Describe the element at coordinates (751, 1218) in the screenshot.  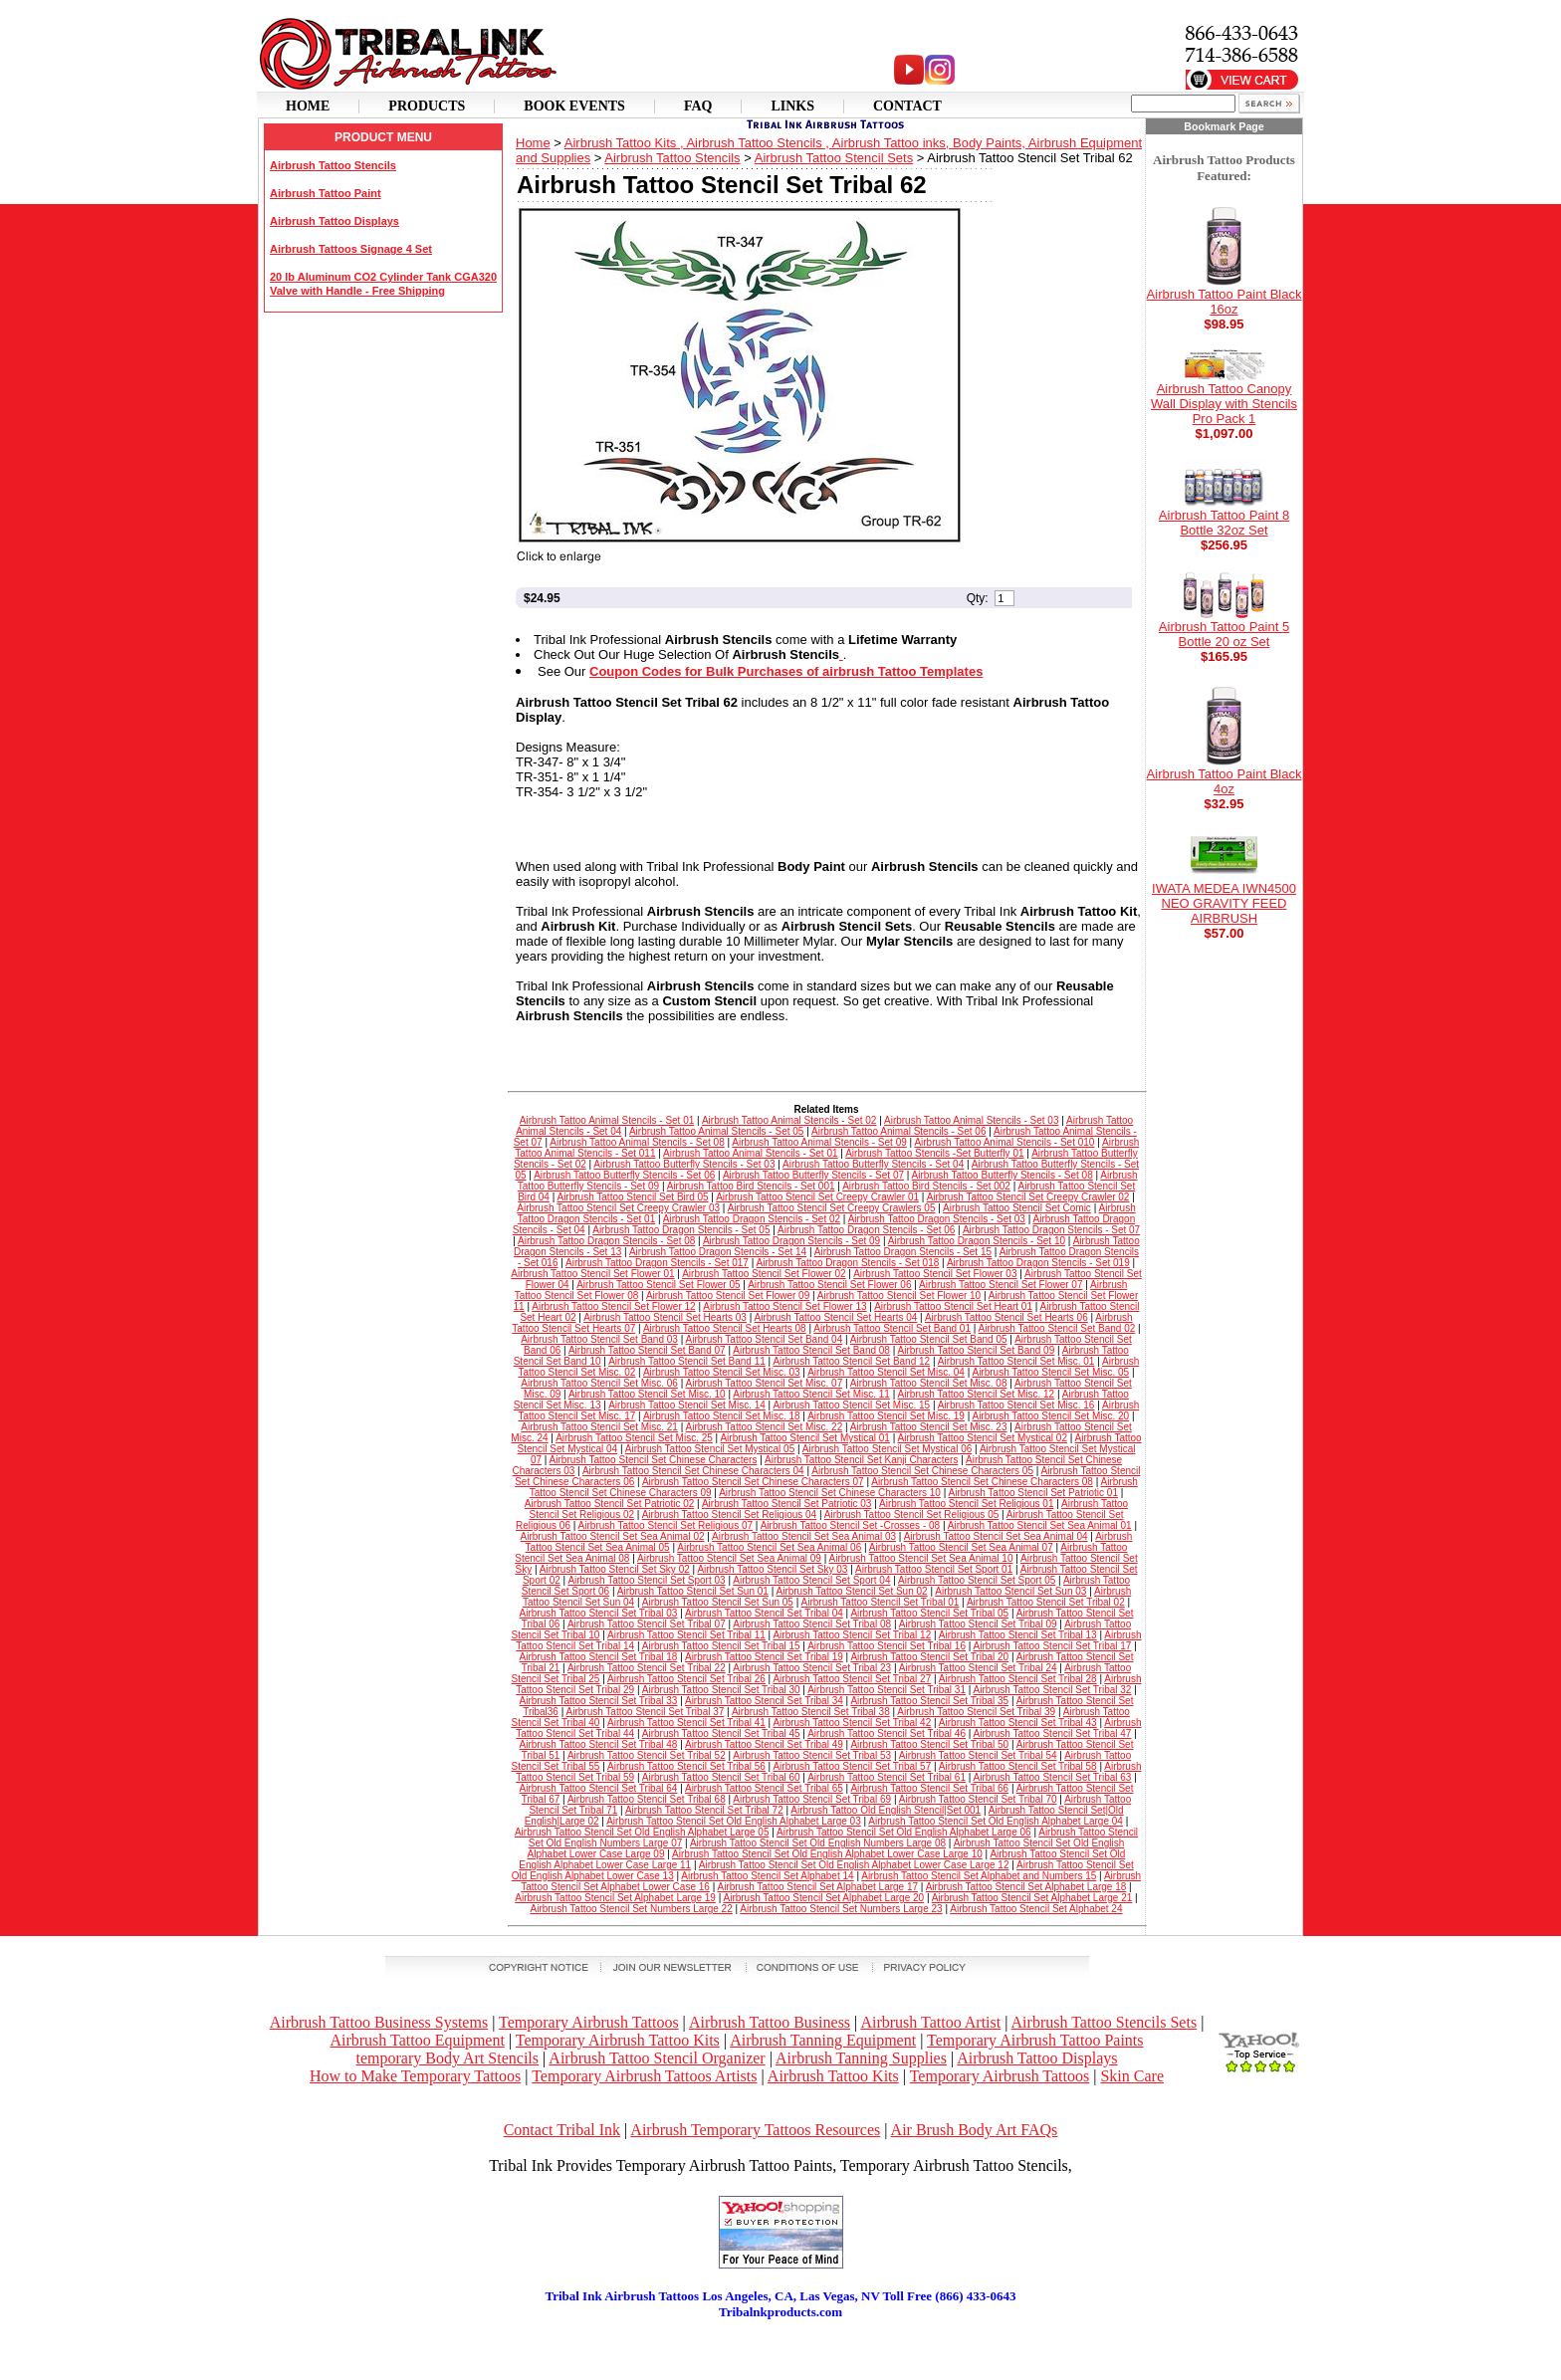
I see `Airbrush Tattoo Dragon Stencils - Set 02` at that location.